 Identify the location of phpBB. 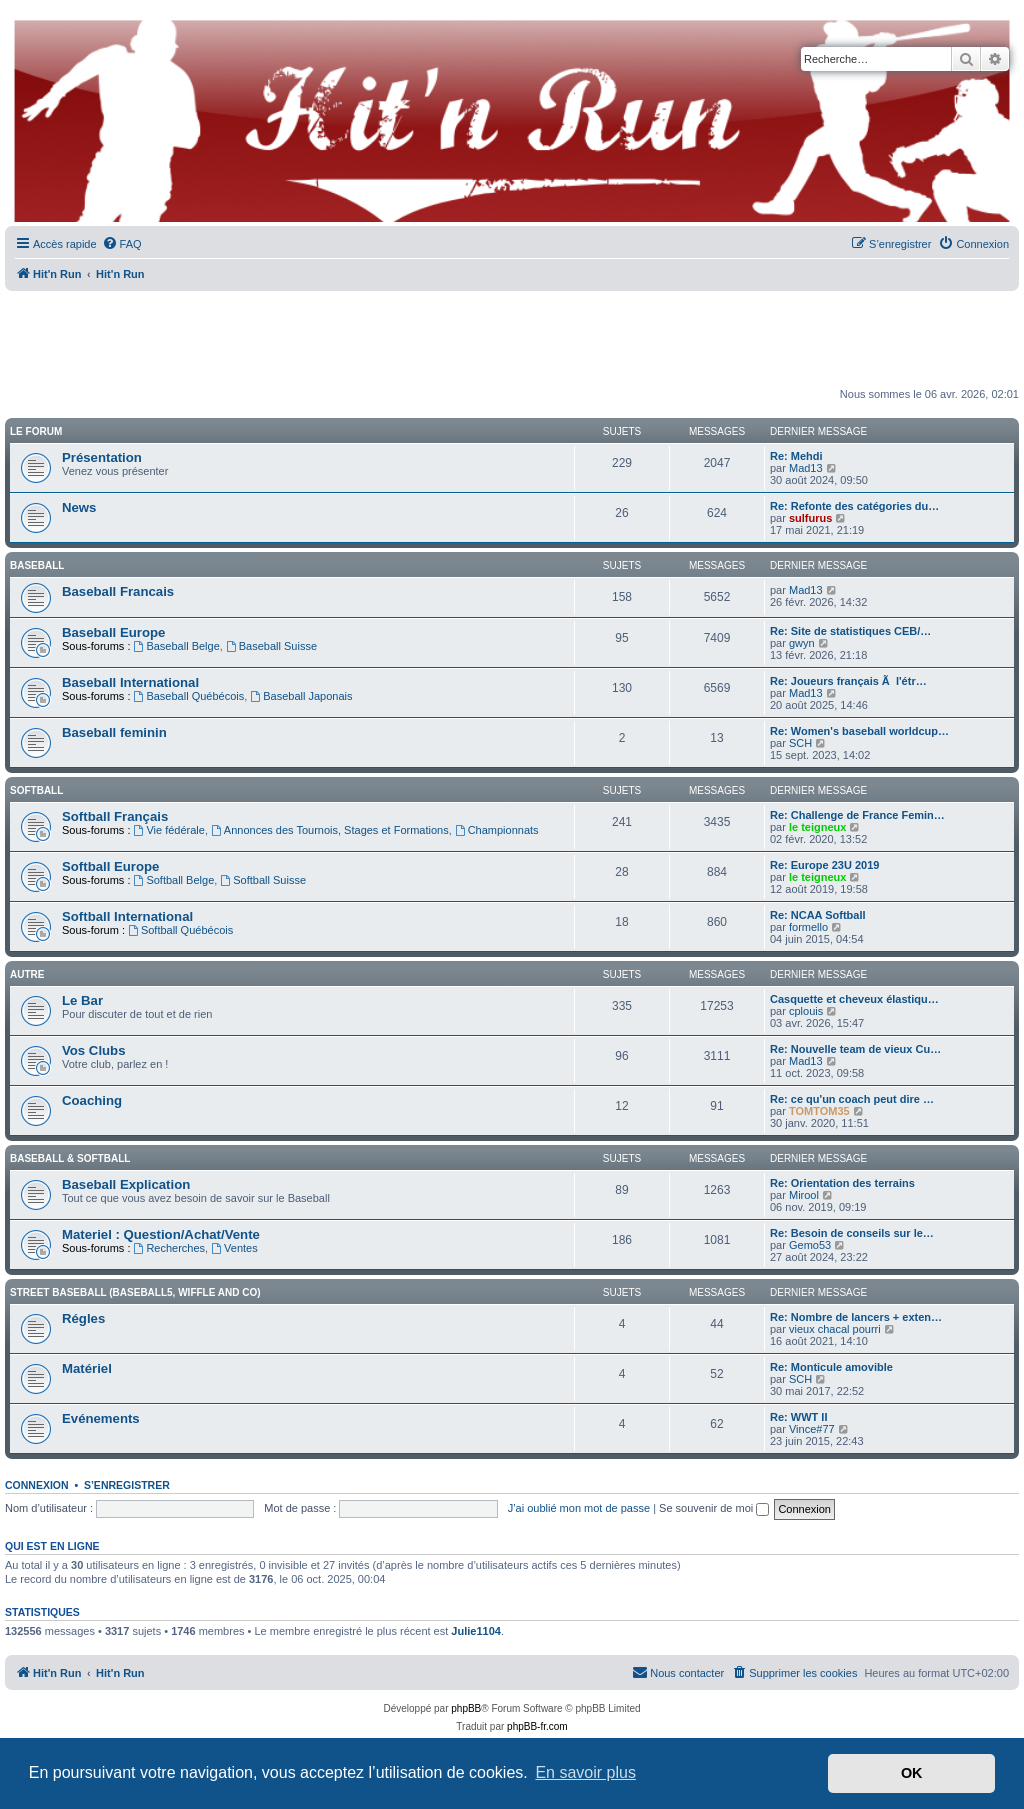
(466, 1708).